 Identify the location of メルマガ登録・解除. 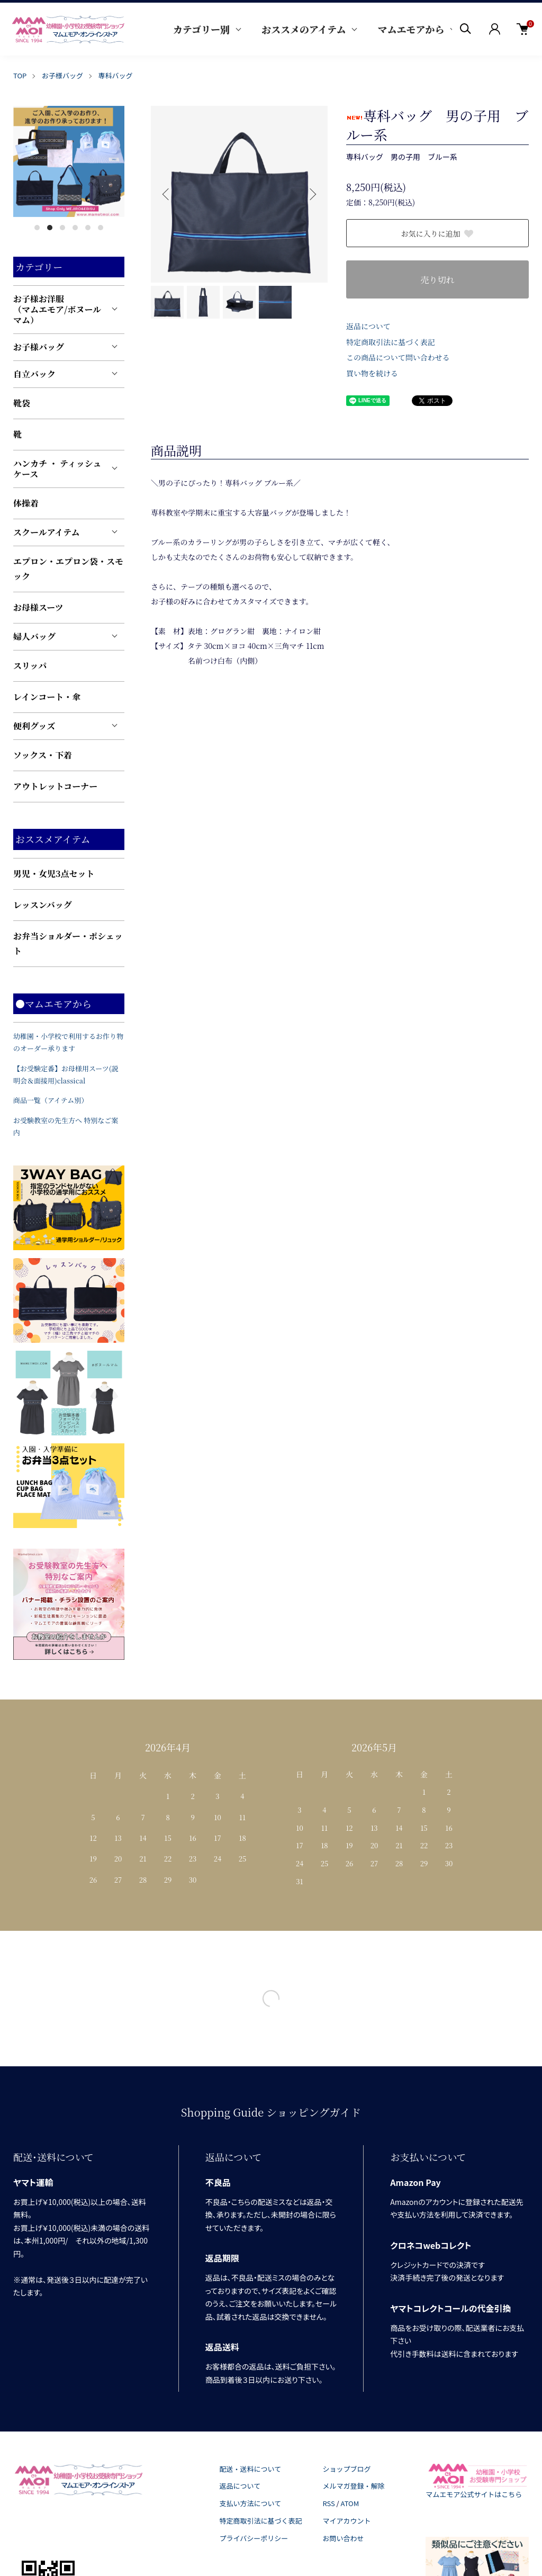
(353, 2486).